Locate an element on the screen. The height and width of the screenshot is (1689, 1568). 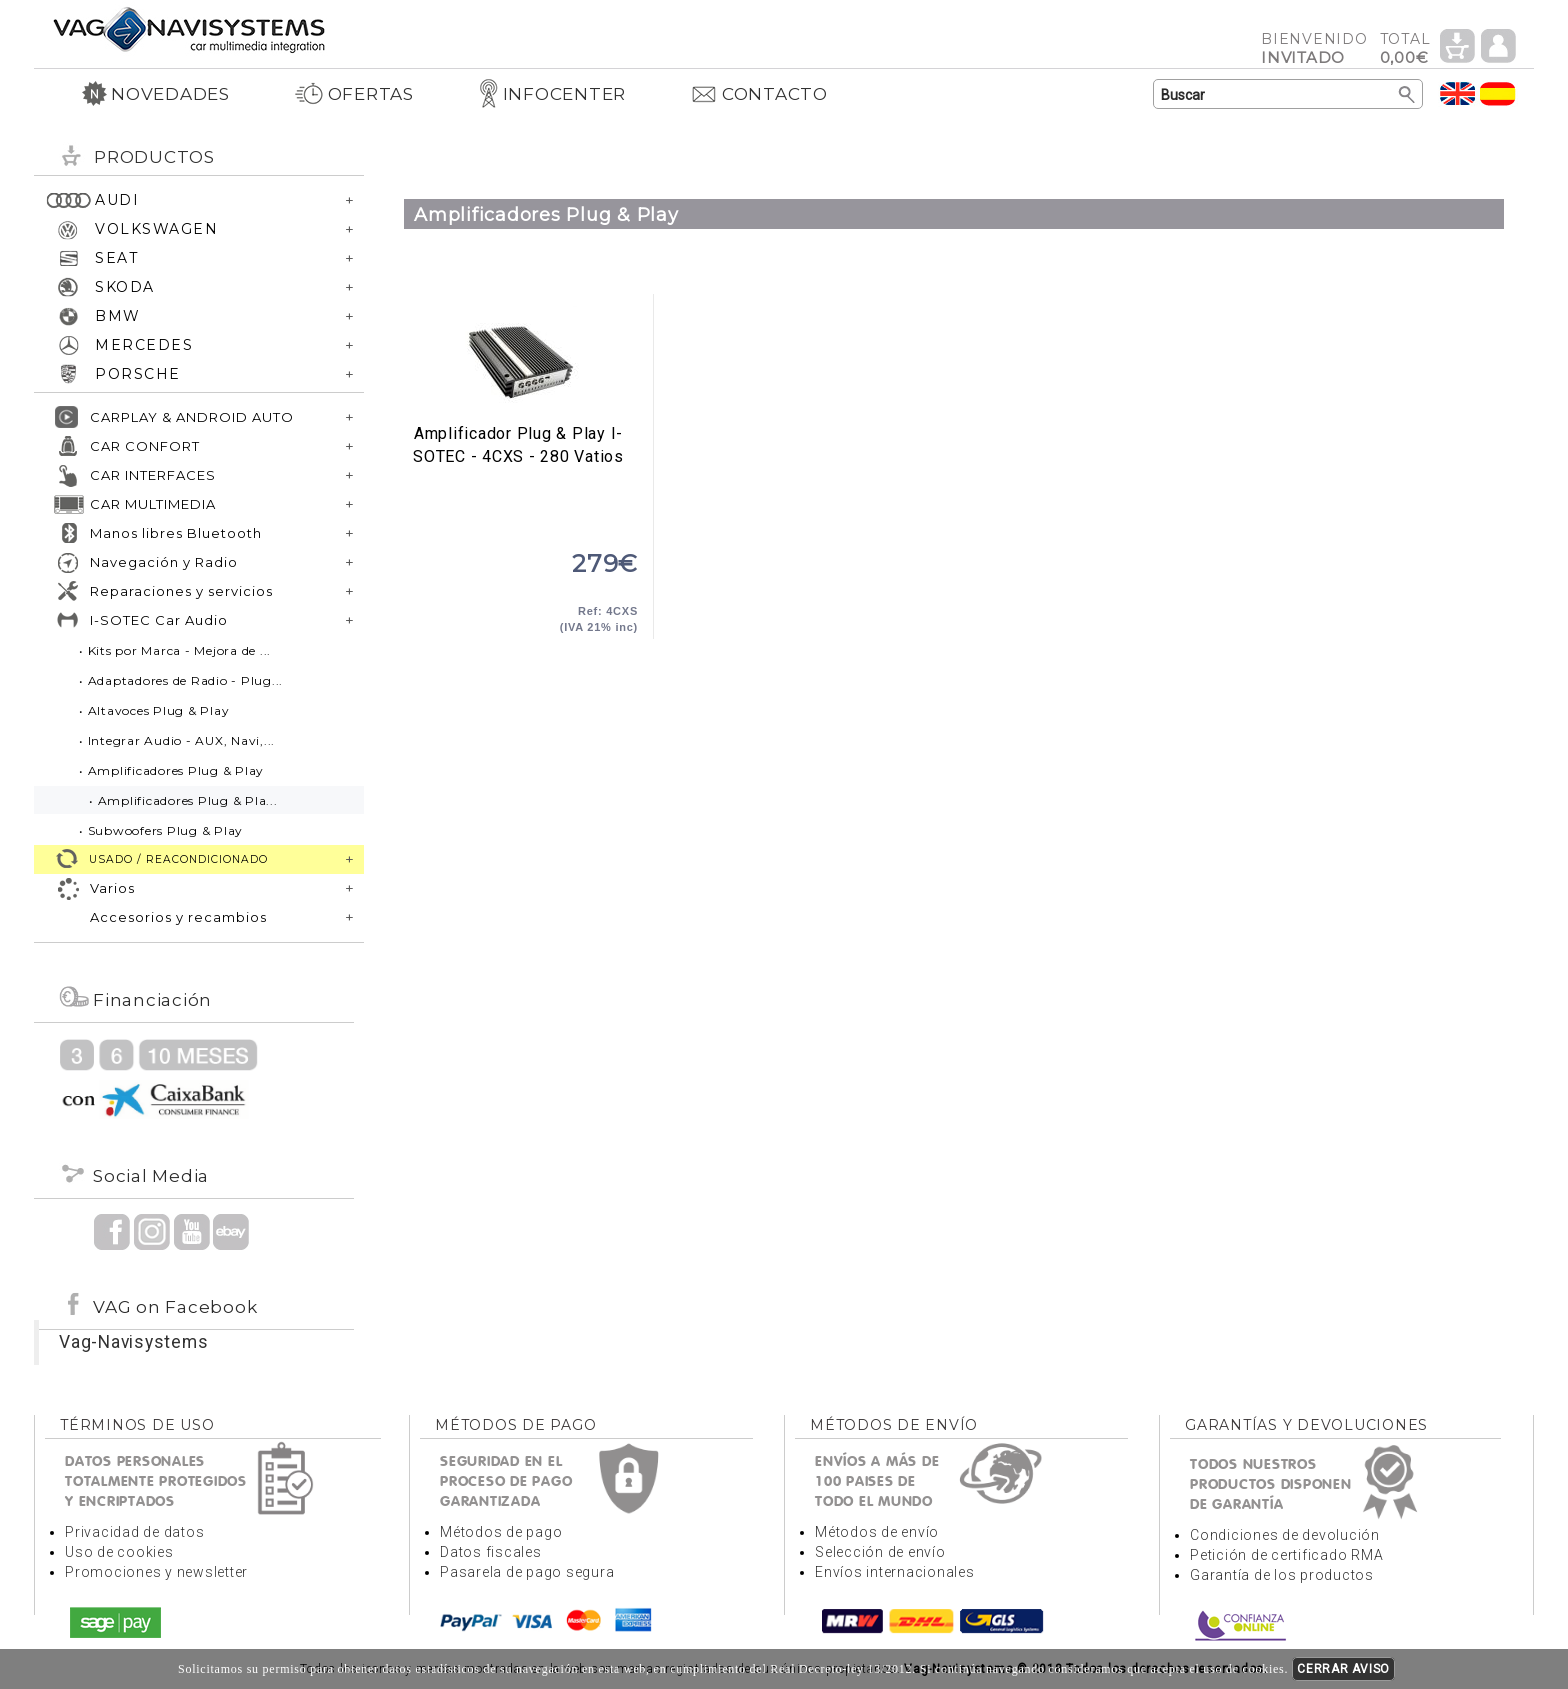
Amplificador Plug & Play I-SOTEC - 4CXS - 280 Vatios is located at coordinates (518, 359).